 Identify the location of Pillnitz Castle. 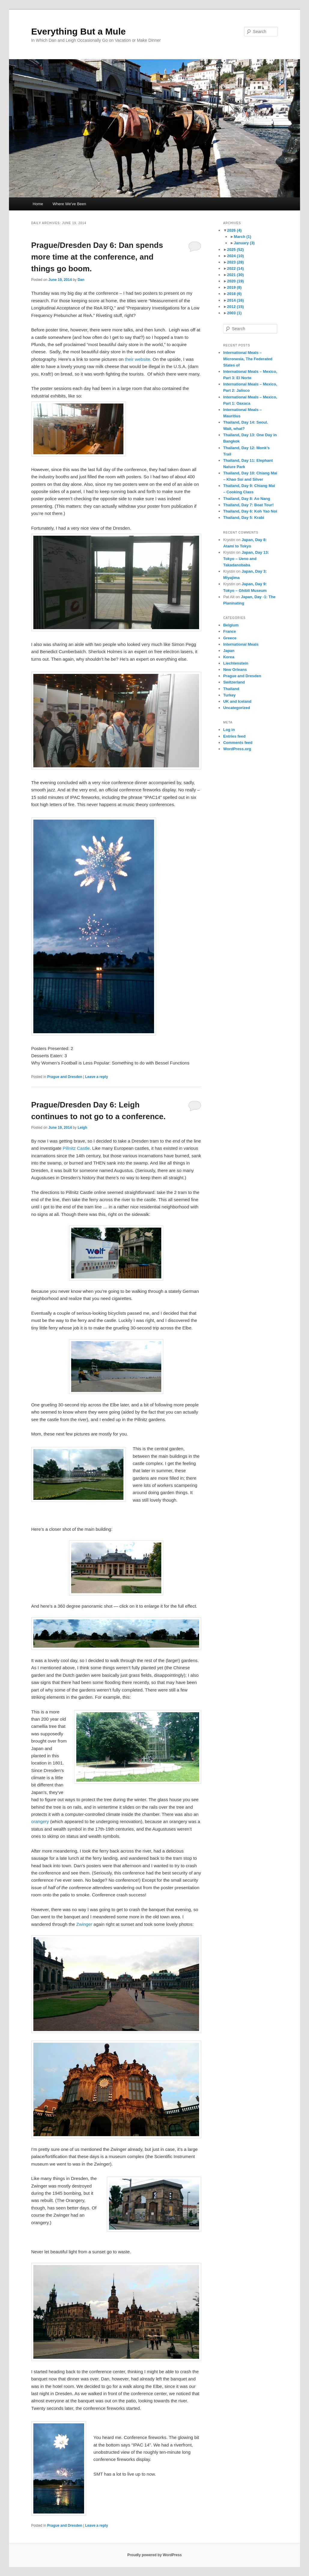
(76, 1148).